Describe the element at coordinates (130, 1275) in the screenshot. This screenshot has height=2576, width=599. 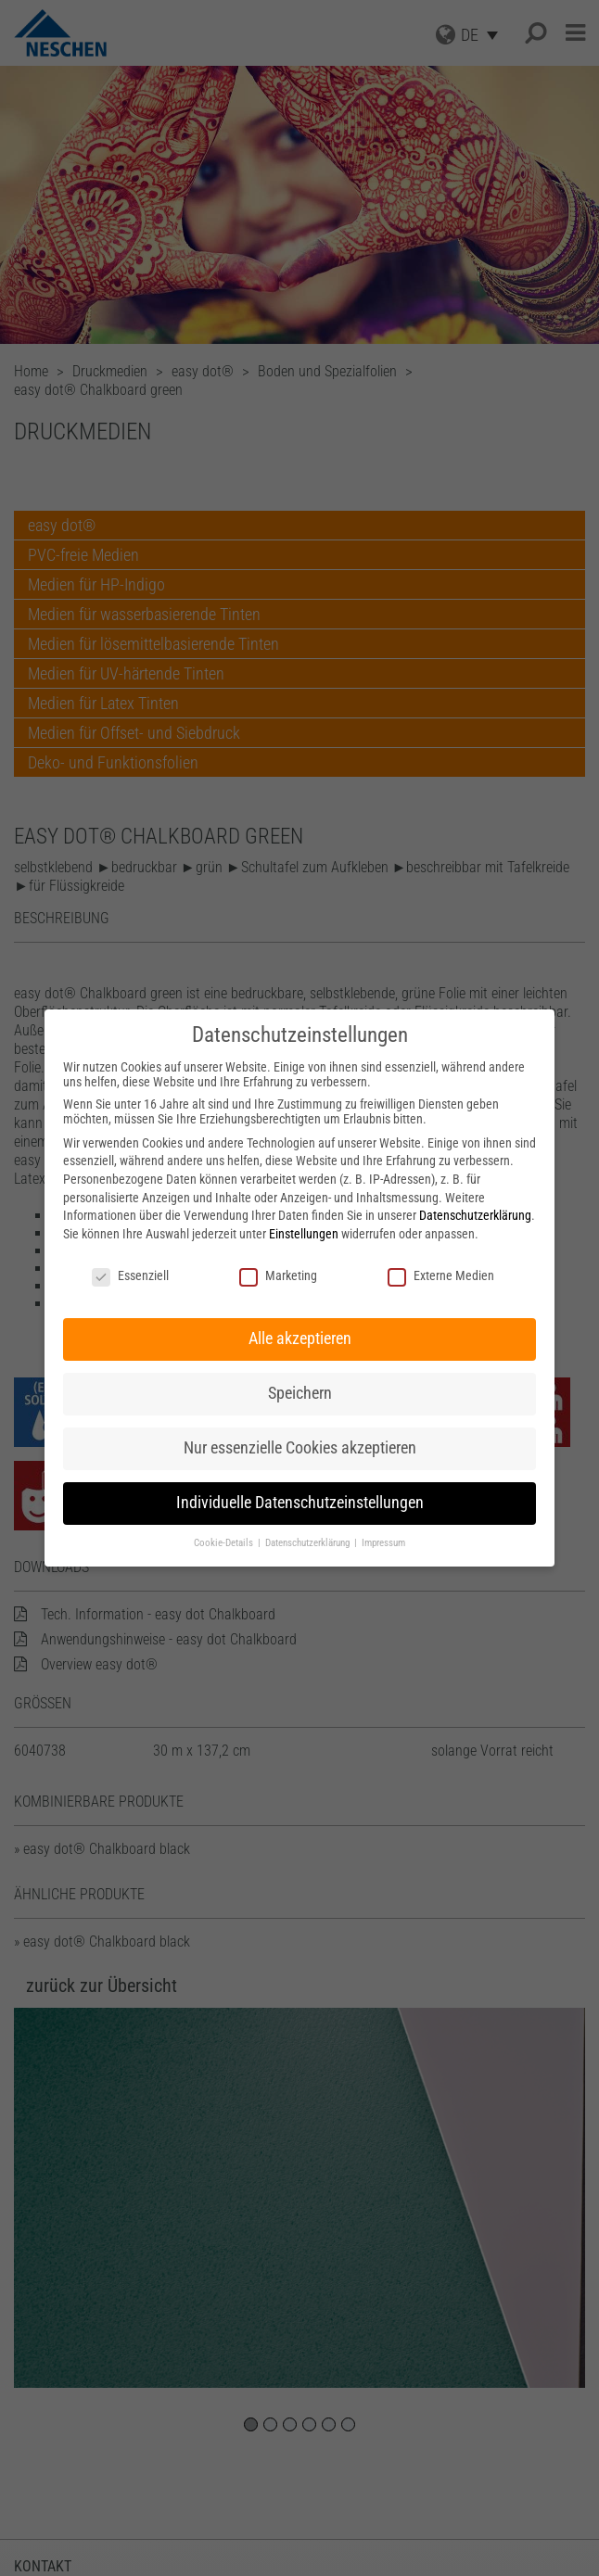
I see `Essenziell` at that location.